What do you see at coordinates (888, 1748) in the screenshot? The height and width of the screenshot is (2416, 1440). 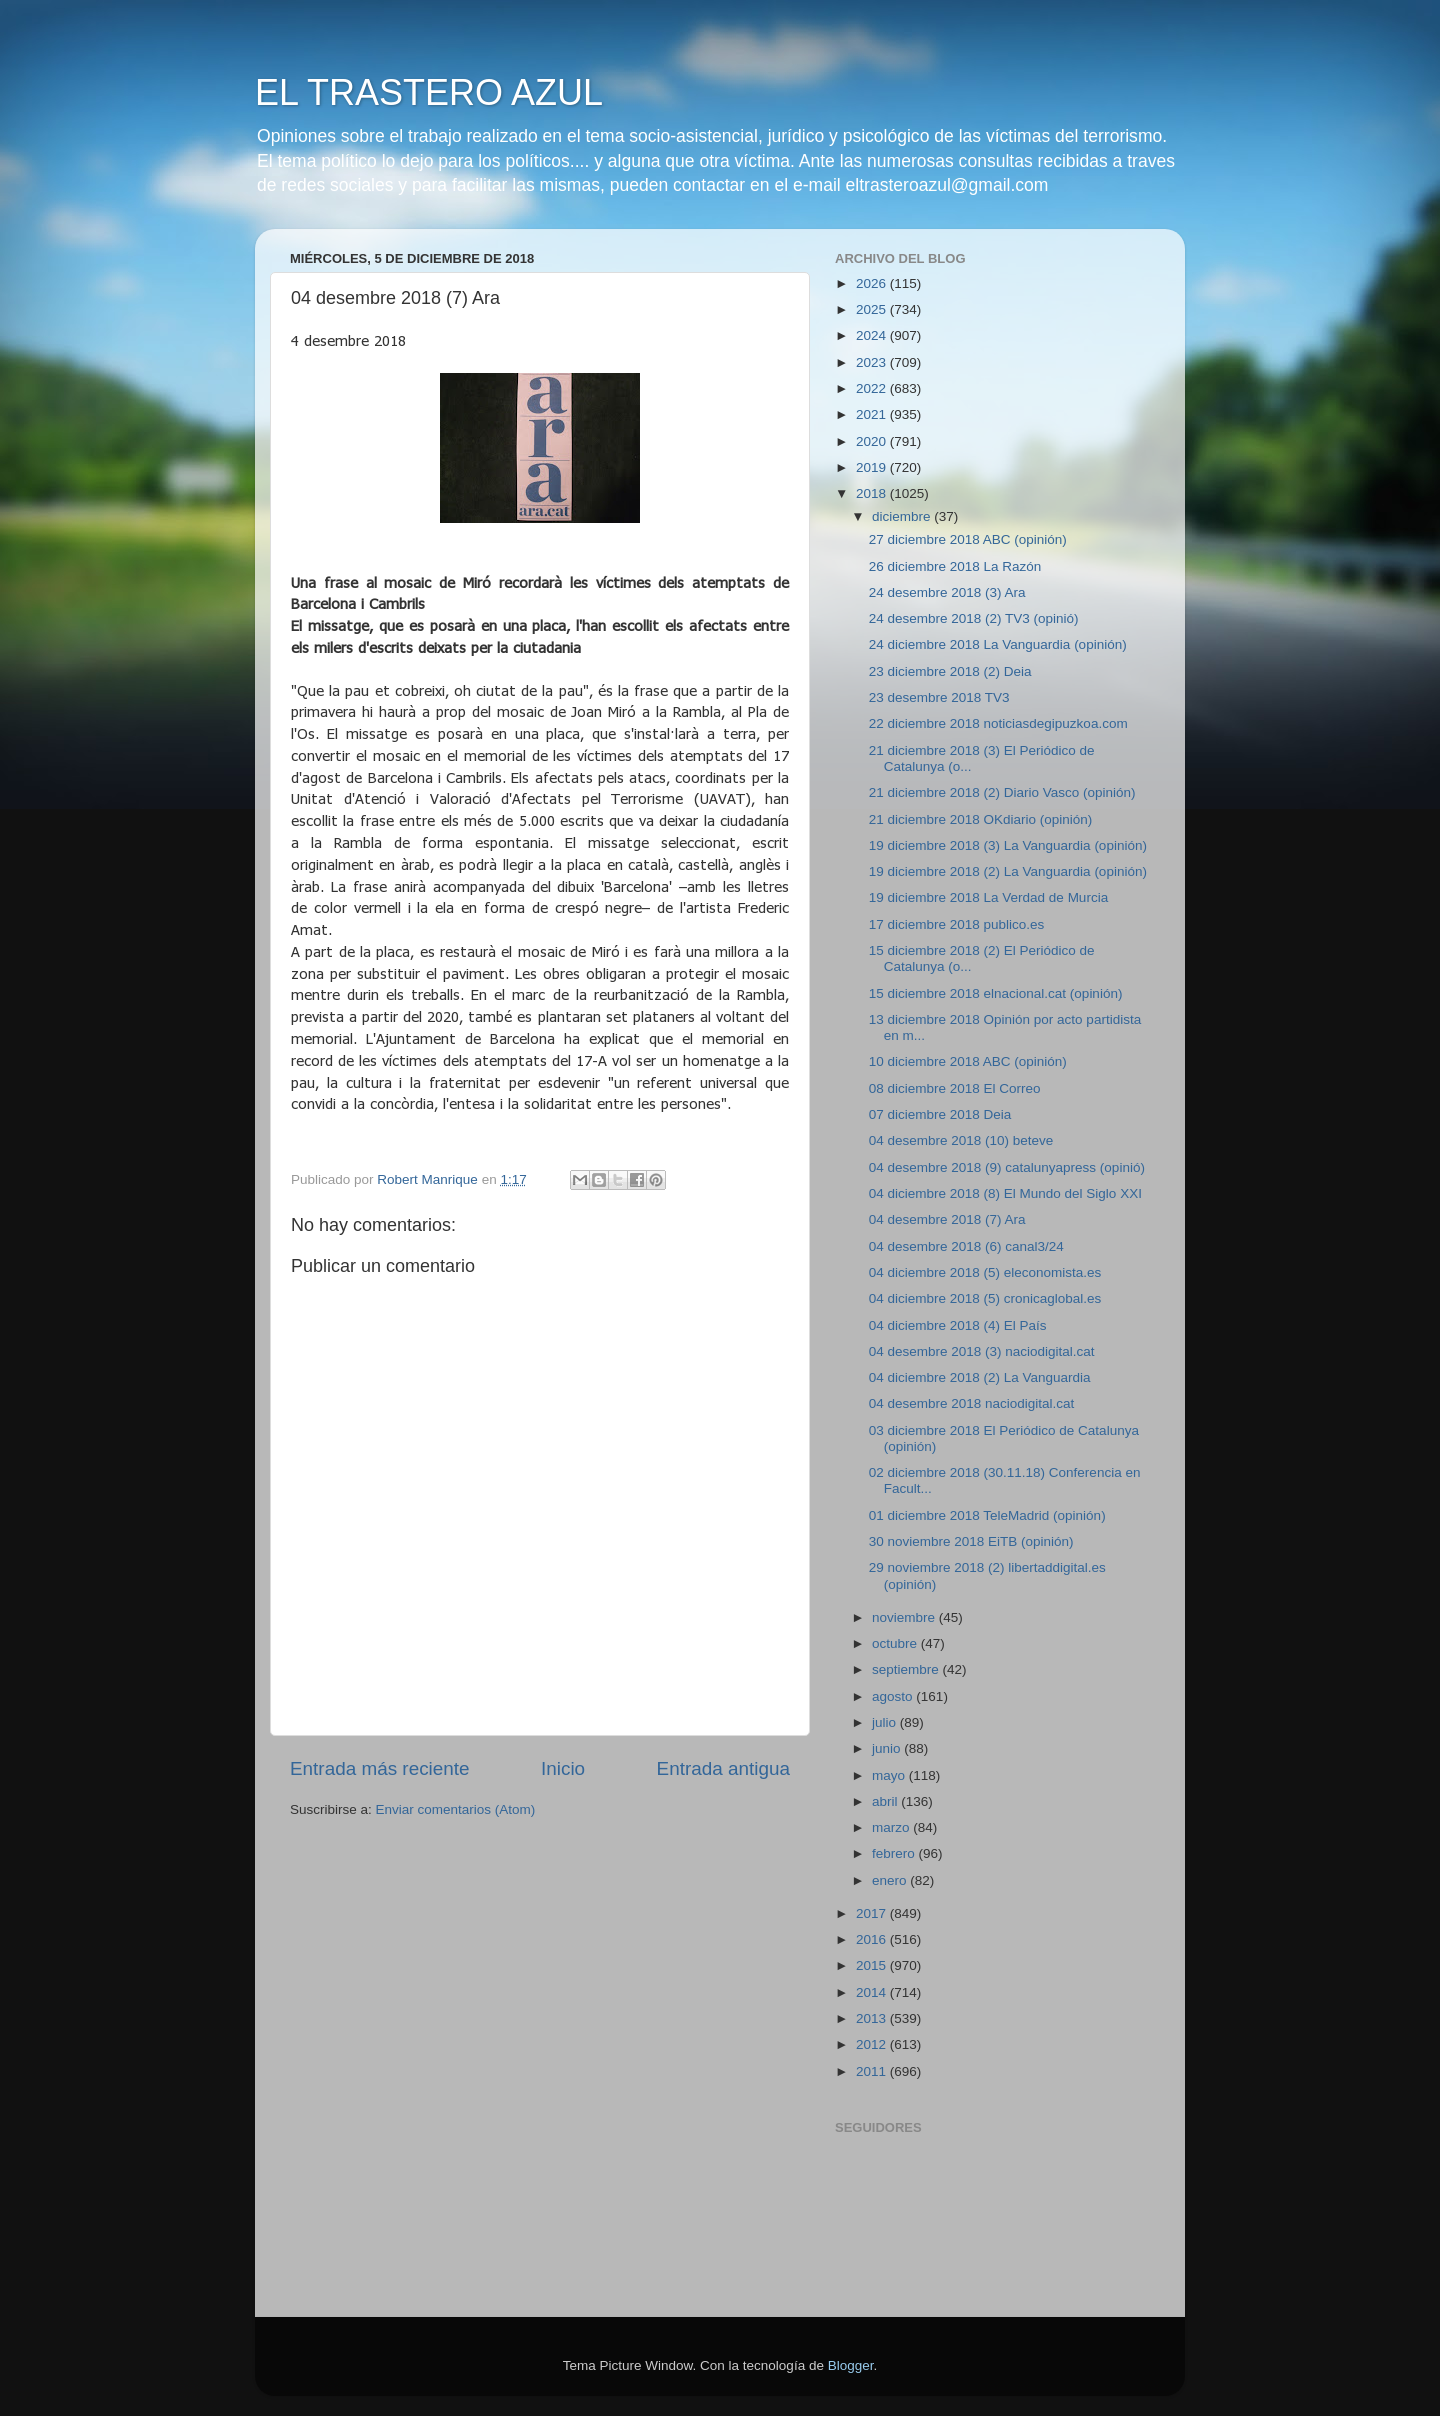 I see `junio` at bounding box center [888, 1748].